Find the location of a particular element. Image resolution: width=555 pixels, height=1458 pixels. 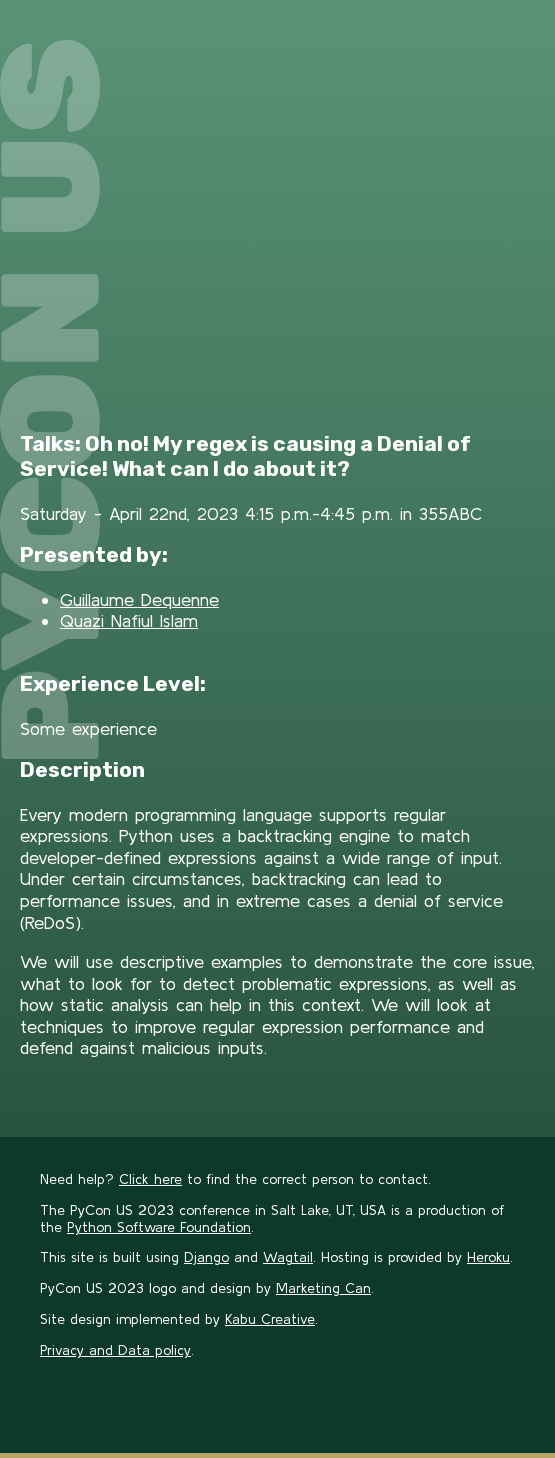

Marketing Can is located at coordinates (323, 1288).